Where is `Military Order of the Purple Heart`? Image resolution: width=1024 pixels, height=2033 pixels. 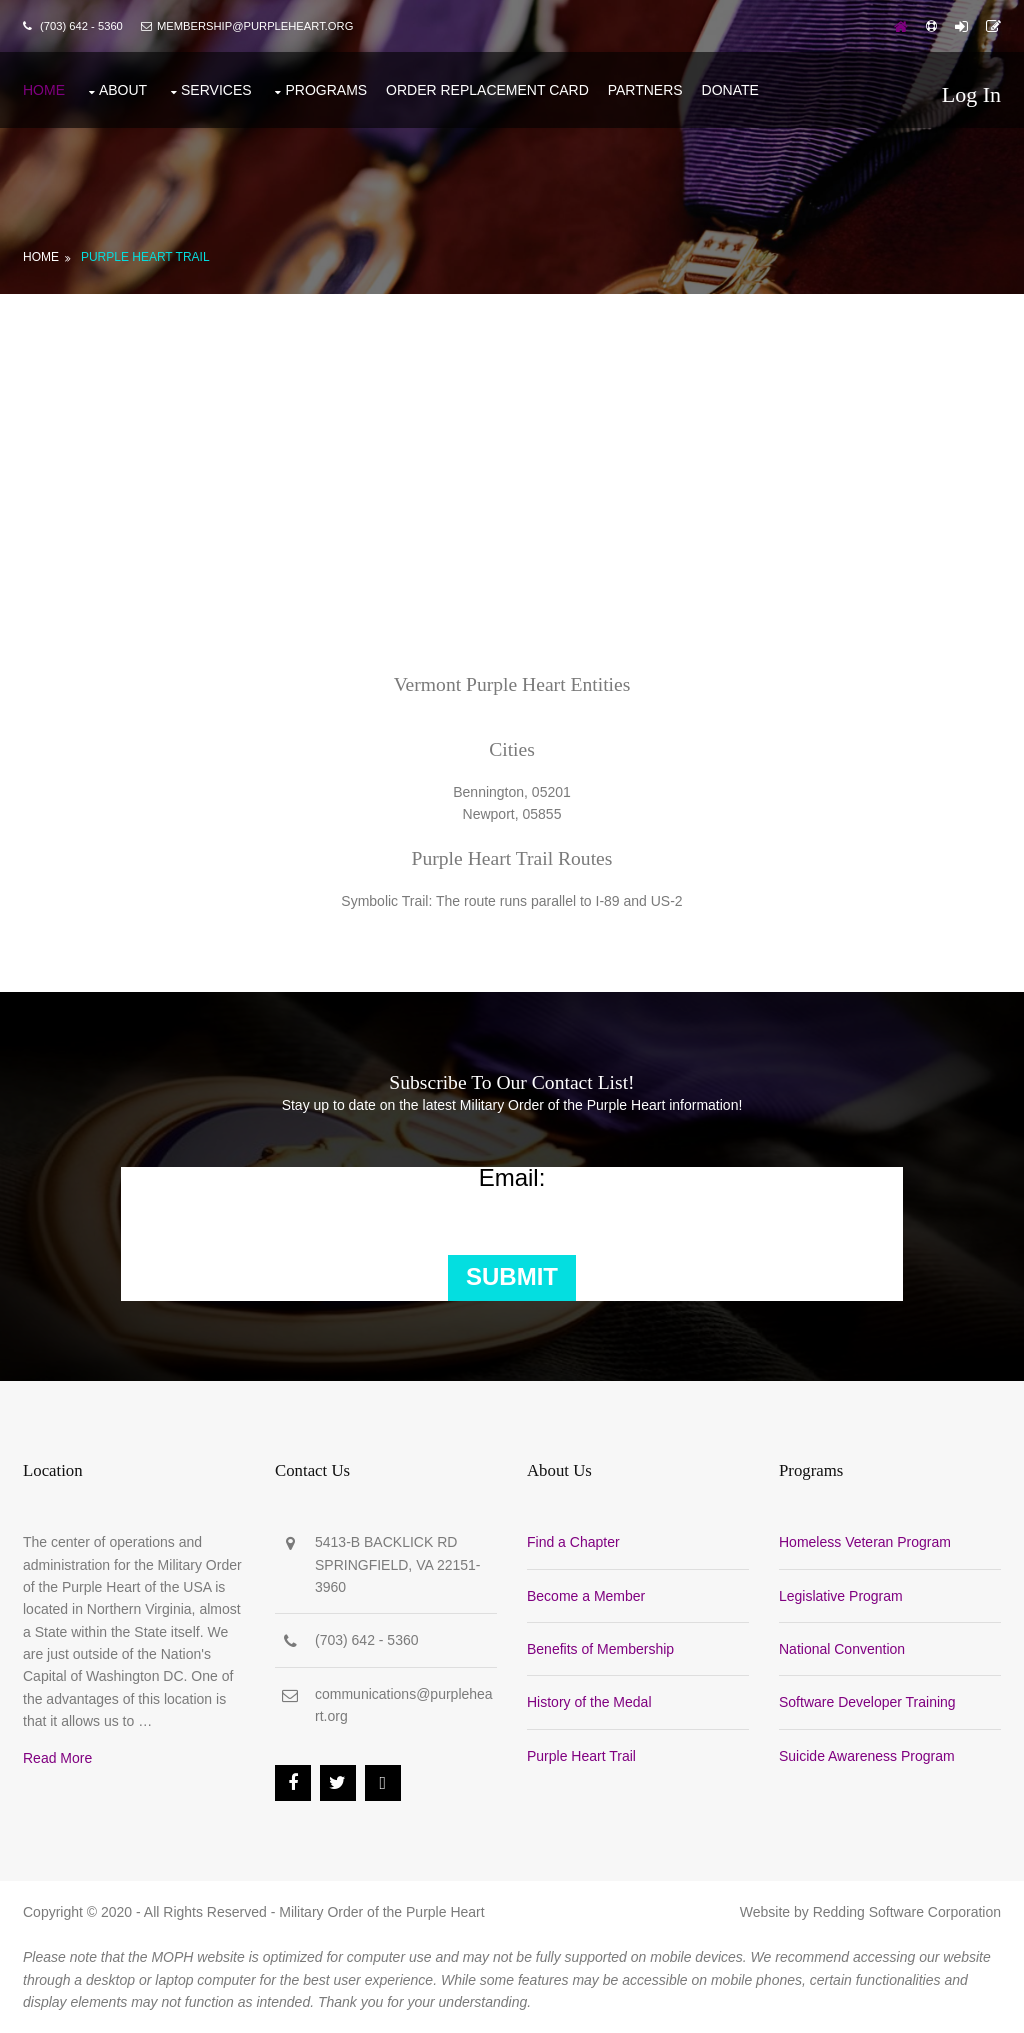
Military Order of the Purple Heart is located at coordinates (381, 1912).